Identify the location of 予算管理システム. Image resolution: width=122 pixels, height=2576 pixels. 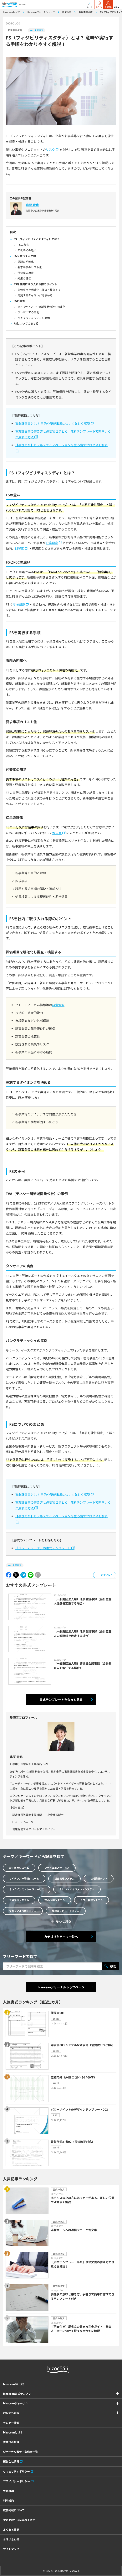
(19, 1900).